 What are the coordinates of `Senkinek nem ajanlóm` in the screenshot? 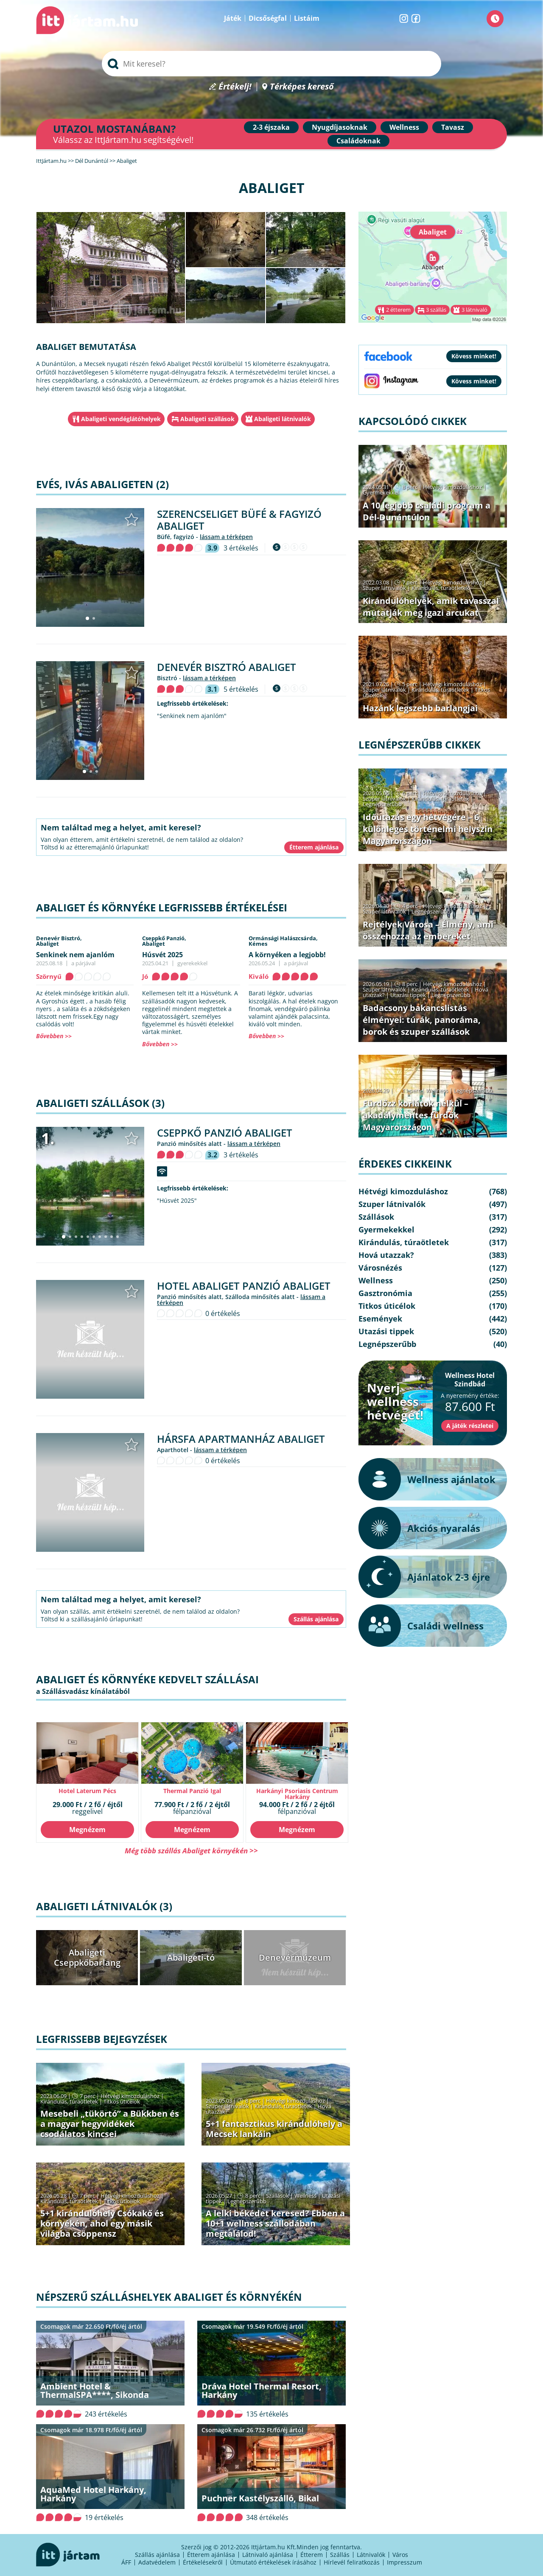 It's located at (75, 954).